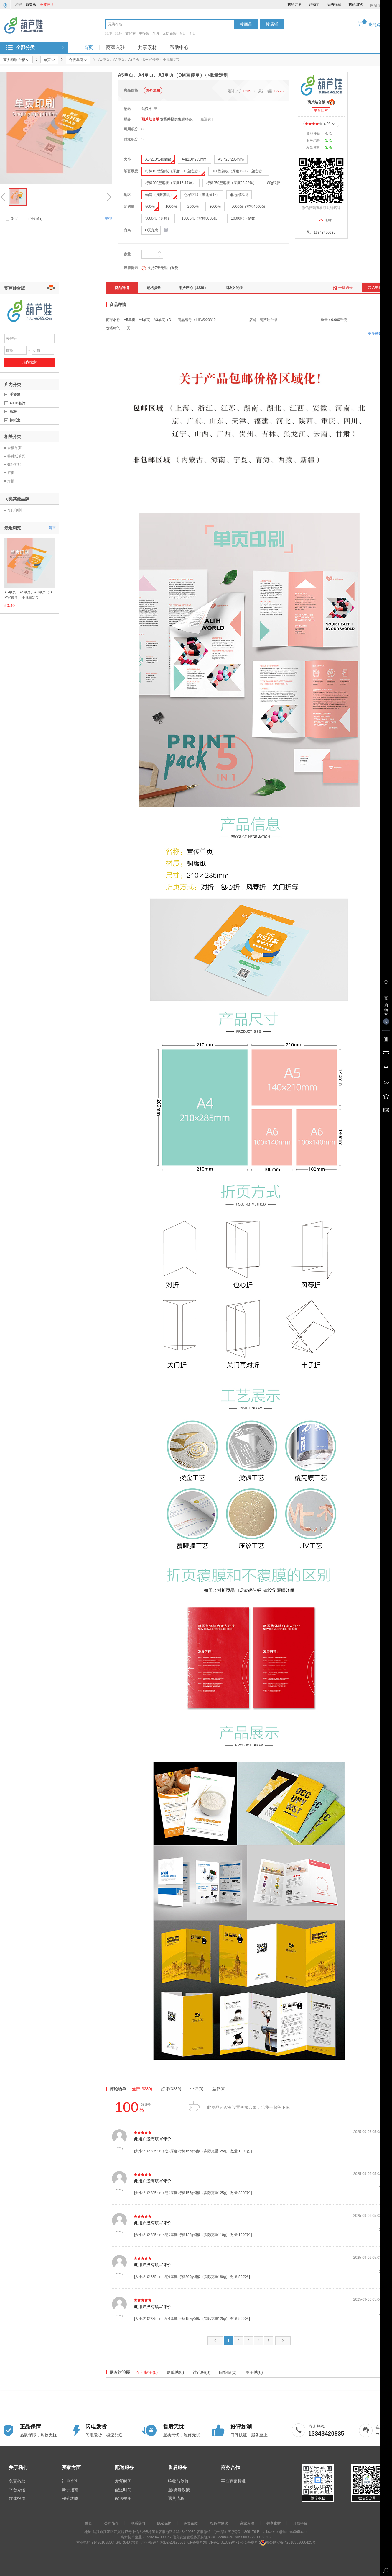 This screenshot has width=392, height=2576. What do you see at coordinates (169, 33) in the screenshot?
I see `无纺布袋` at bounding box center [169, 33].